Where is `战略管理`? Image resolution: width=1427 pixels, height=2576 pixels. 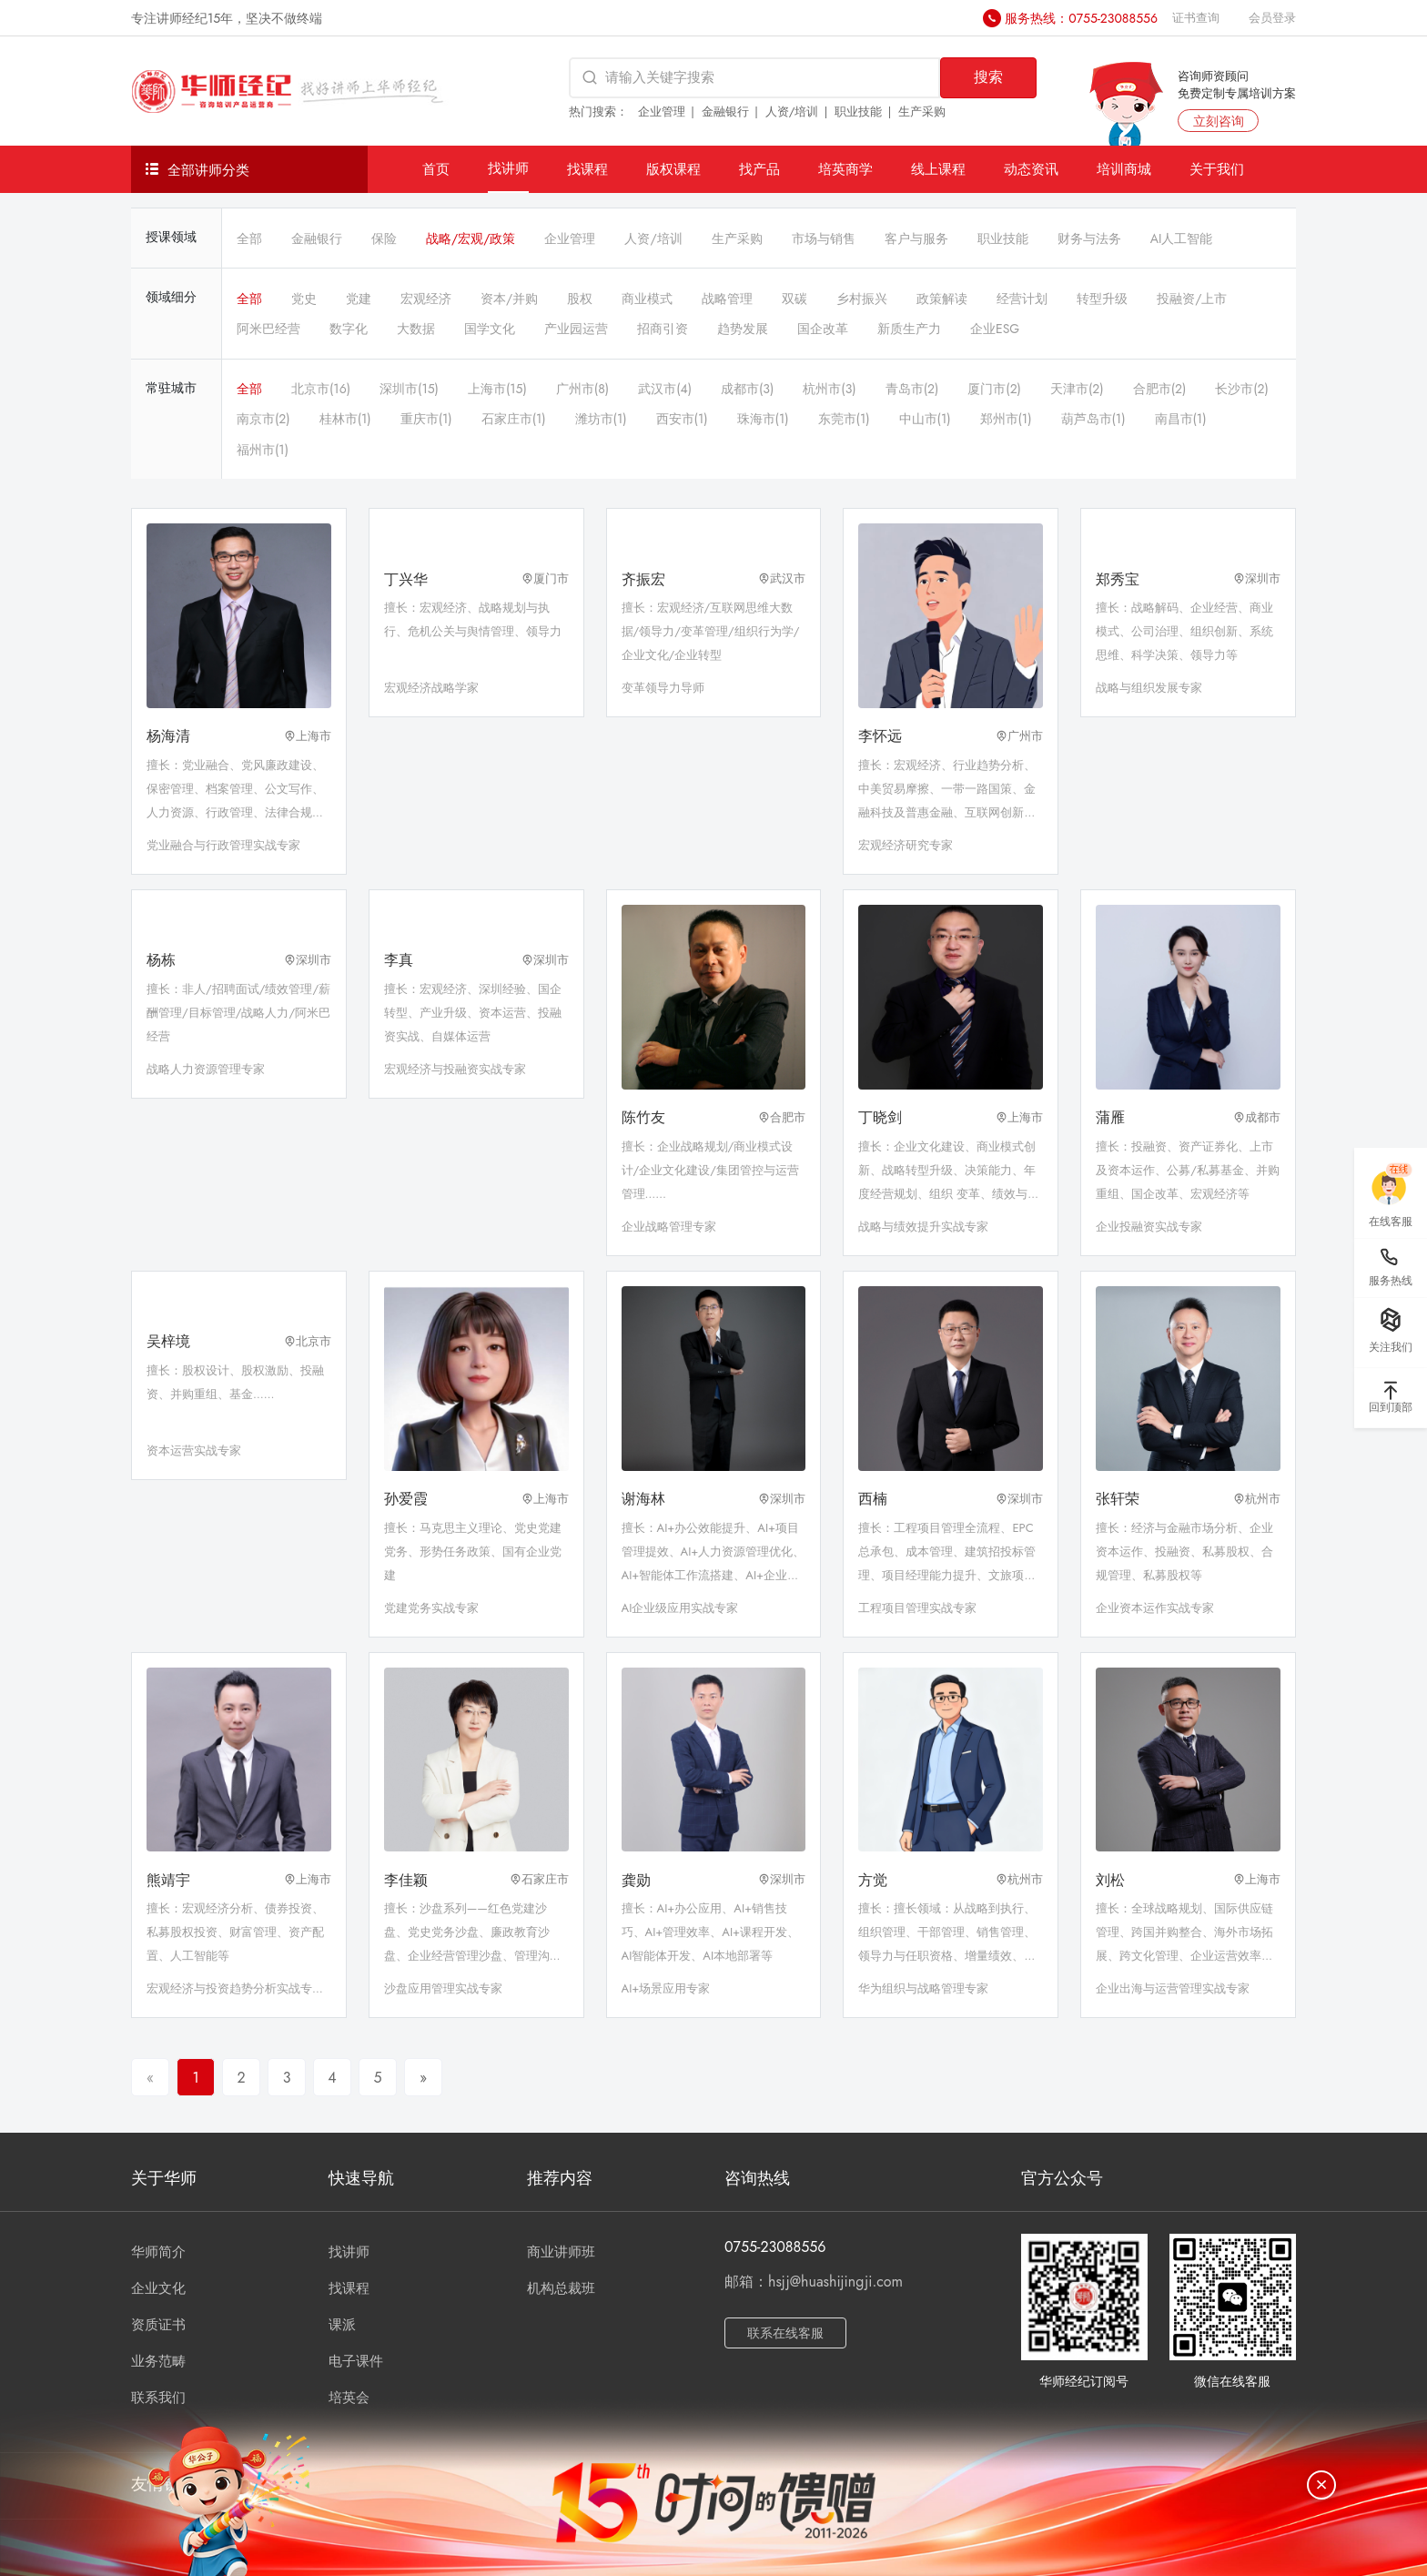
战略管理 is located at coordinates (727, 298).